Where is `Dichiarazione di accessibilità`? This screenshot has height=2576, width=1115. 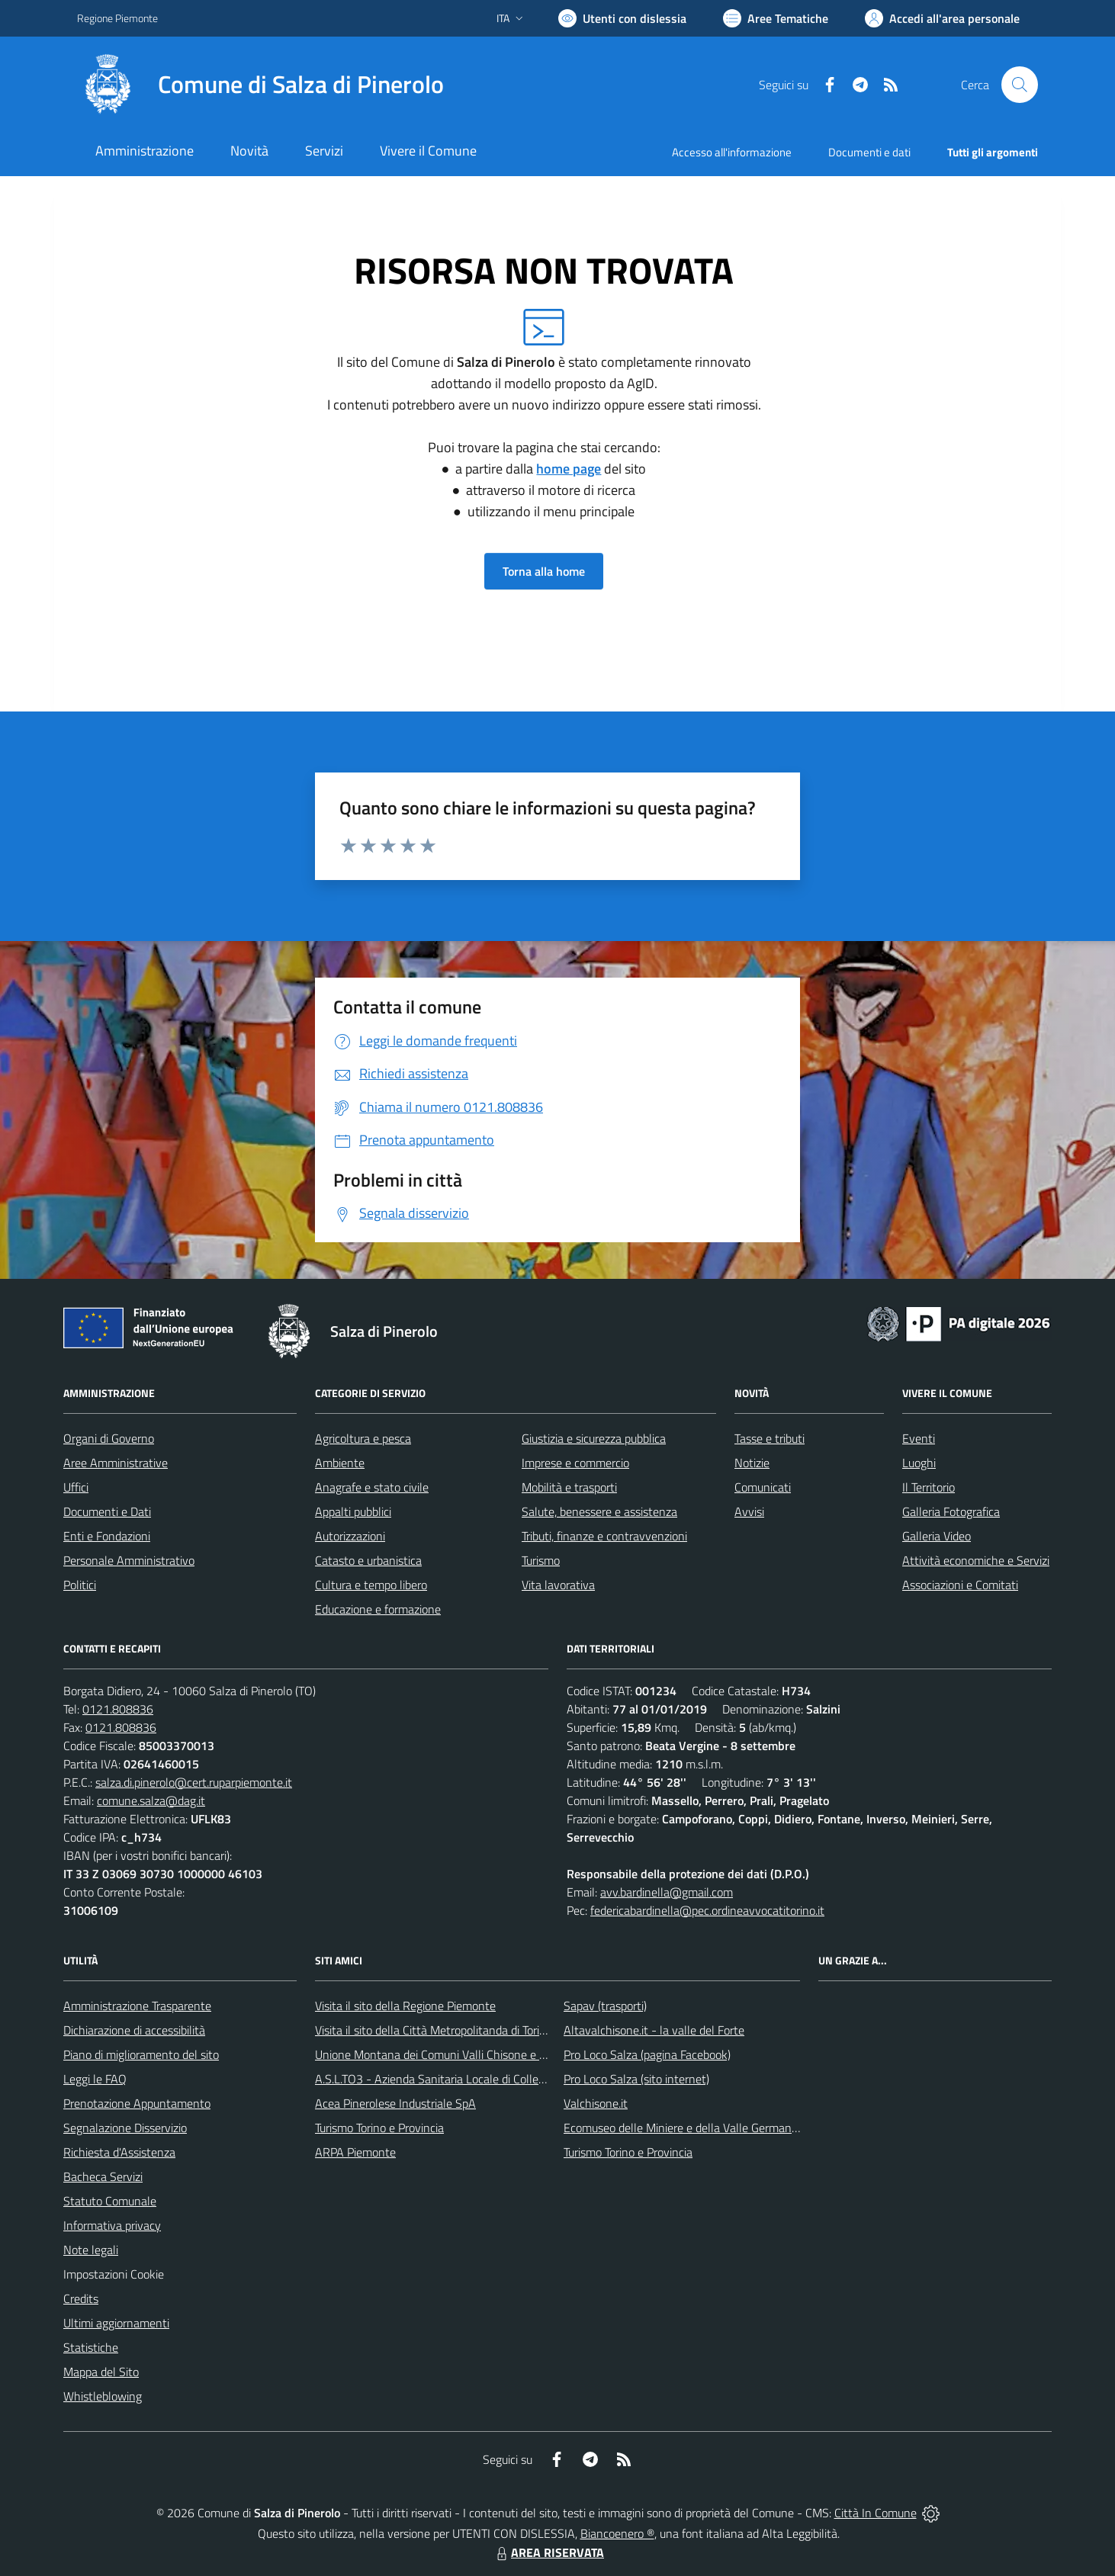 Dichiarazione di accessibilità is located at coordinates (134, 2030).